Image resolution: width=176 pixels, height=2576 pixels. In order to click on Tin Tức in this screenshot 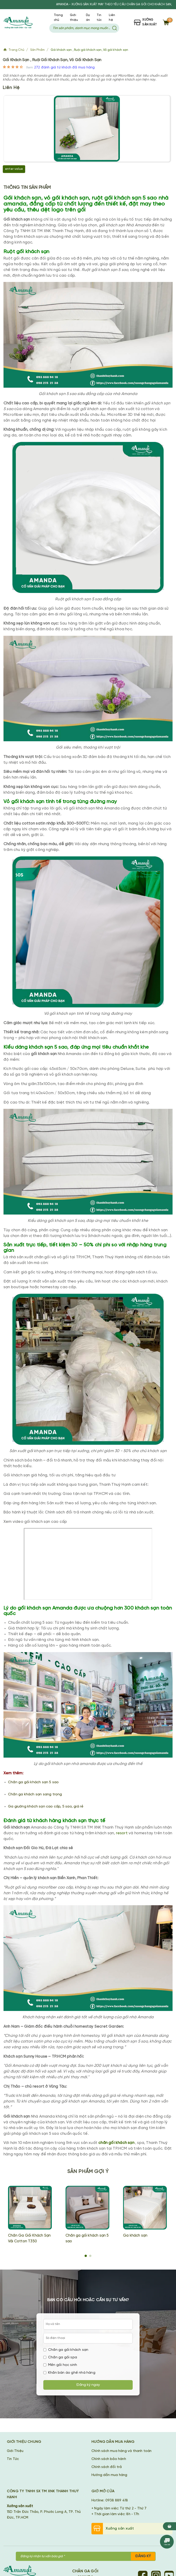, I will do `click(13, 2459)`.